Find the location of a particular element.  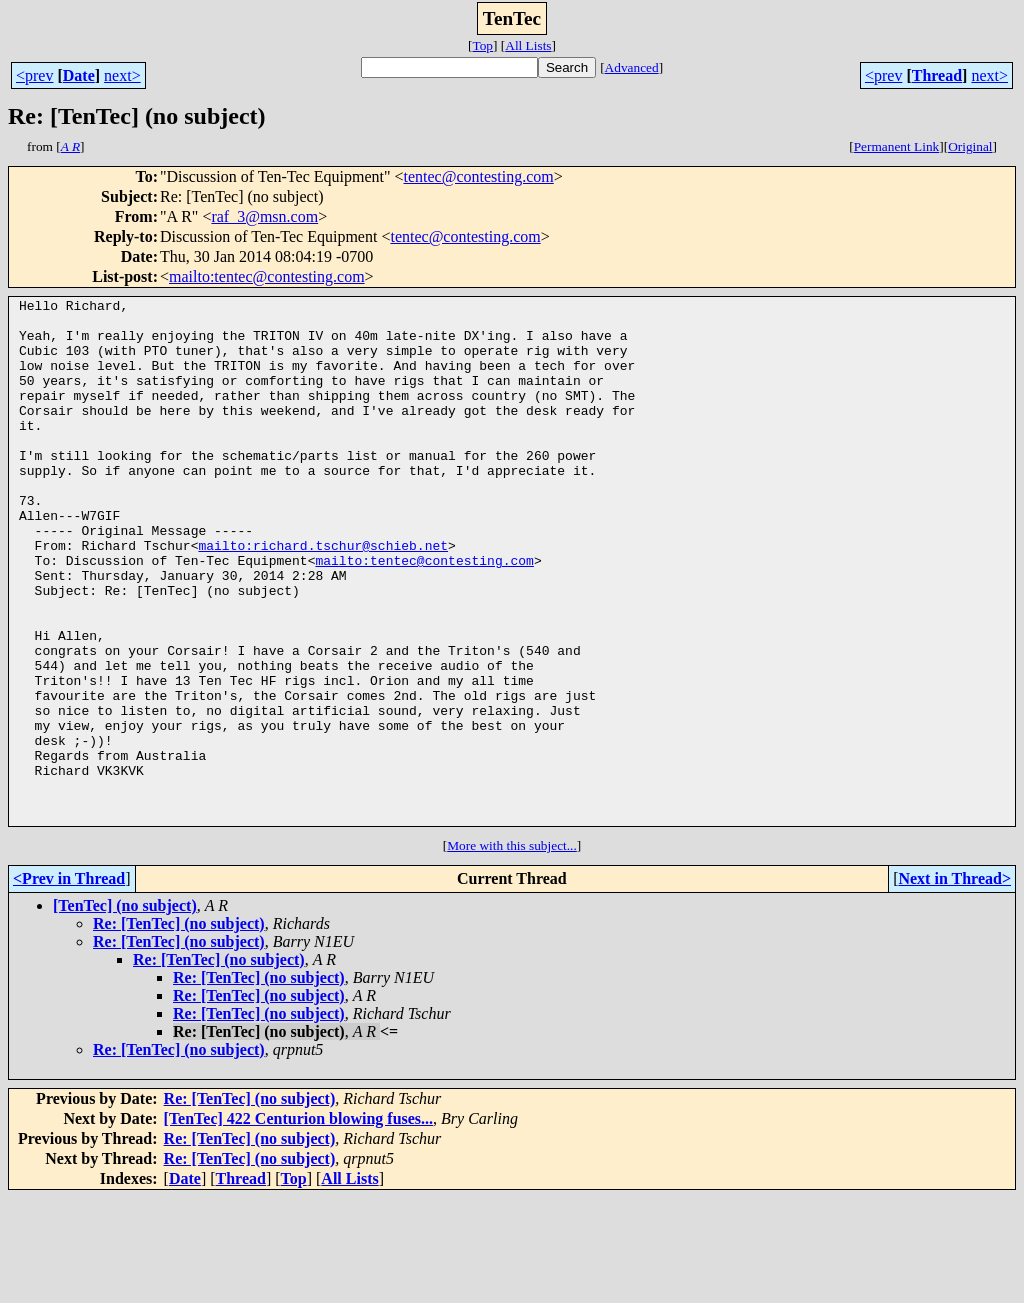

<prev is located at coordinates (34, 75).